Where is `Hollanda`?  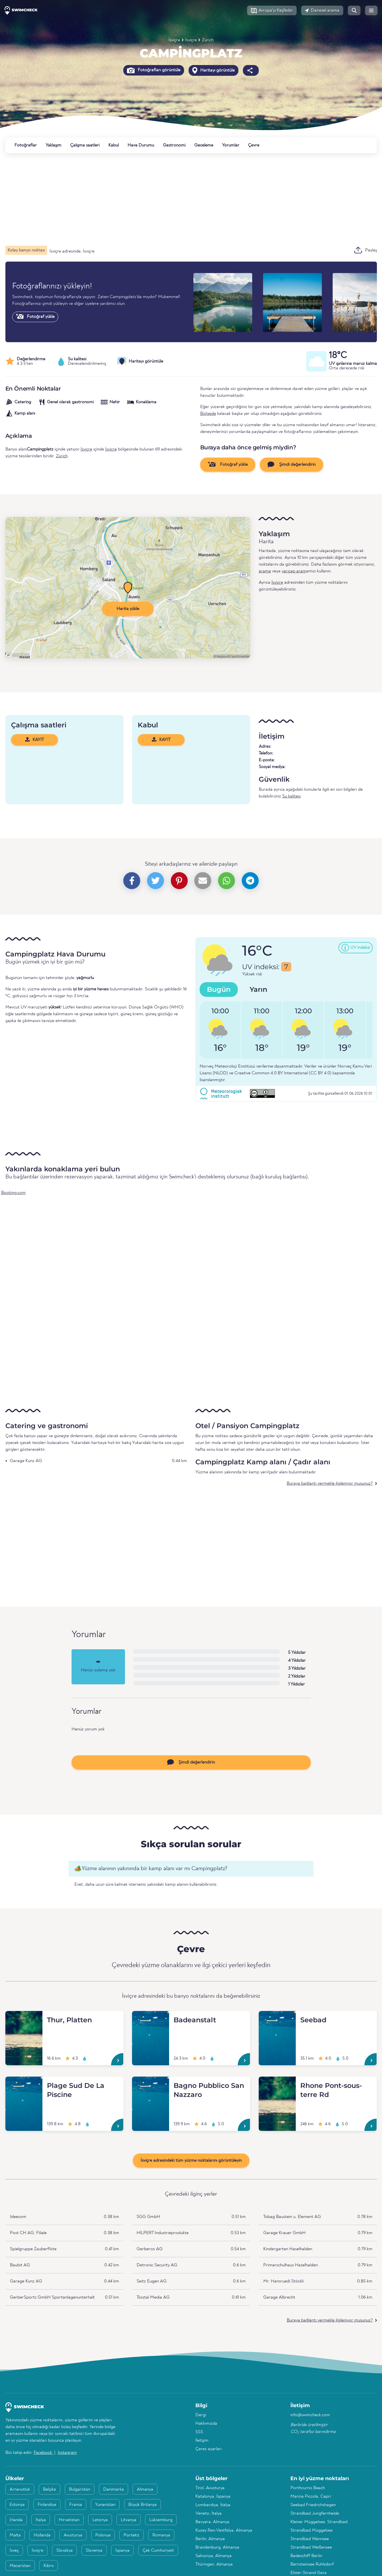 Hollanda is located at coordinates (42, 2535).